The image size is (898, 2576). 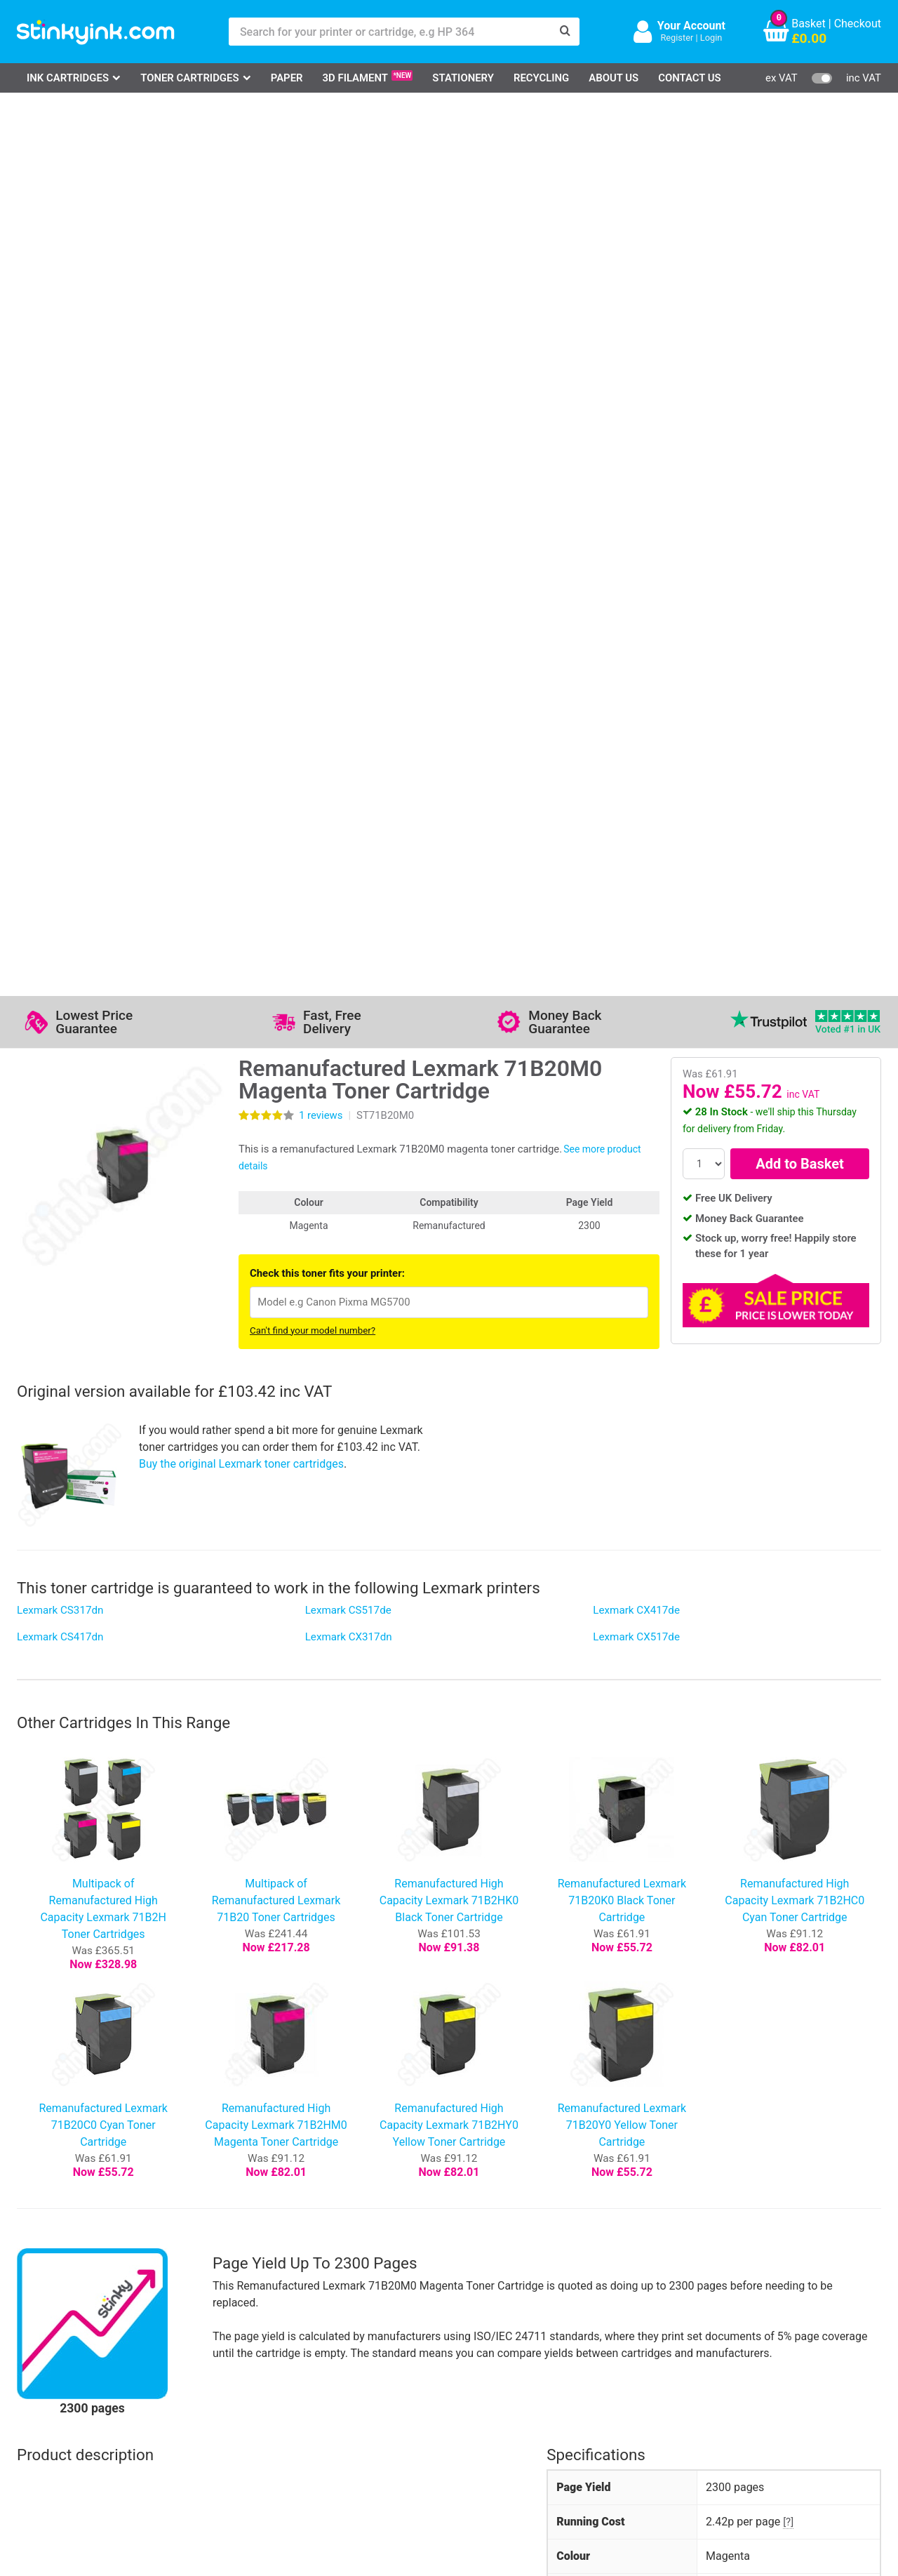 What do you see at coordinates (276, 1238) in the screenshot?
I see `Remanufactured High Capacity Lexmark 71B2HM0 Magenta Toner Cartridge` at bounding box center [276, 1238].